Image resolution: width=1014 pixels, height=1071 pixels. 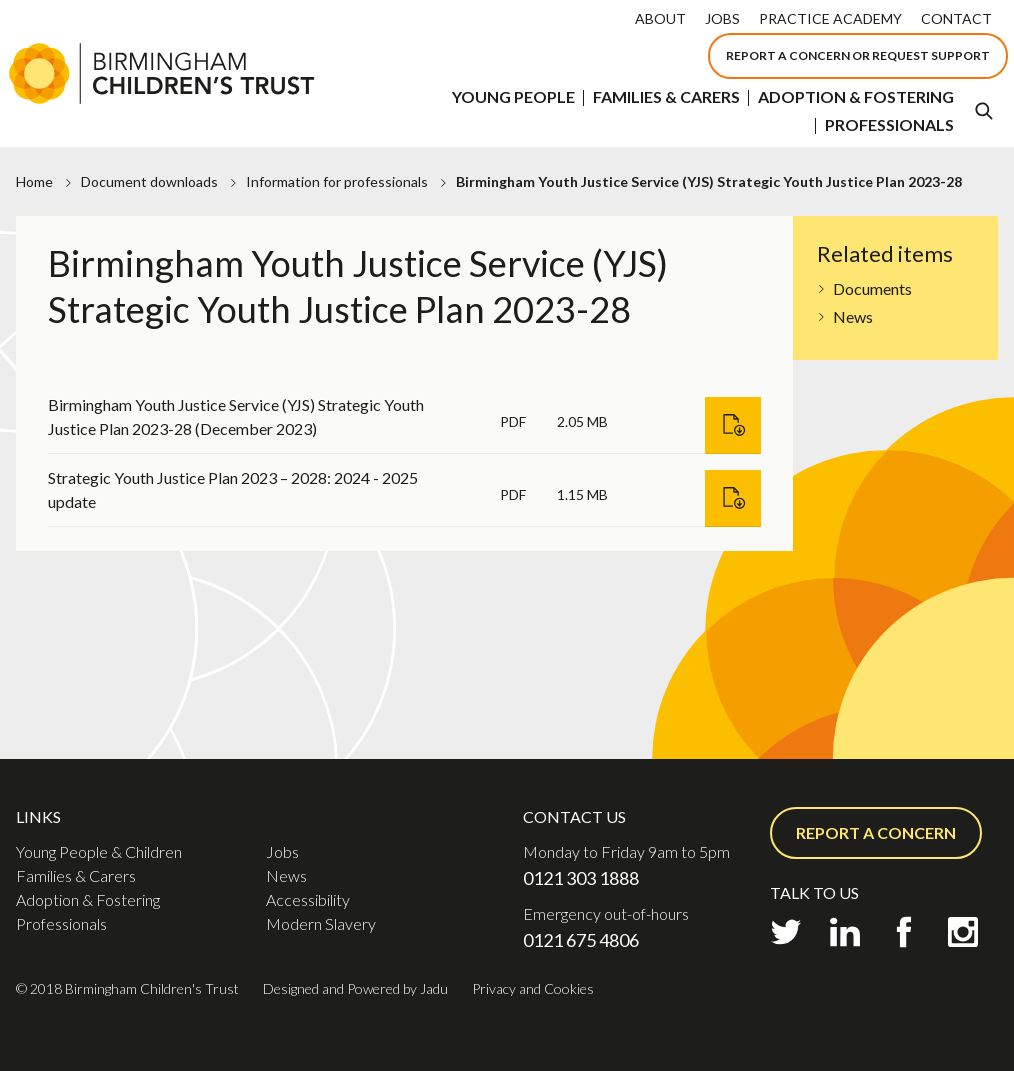 I want to click on Privacy and Cookies, so click(x=533, y=988).